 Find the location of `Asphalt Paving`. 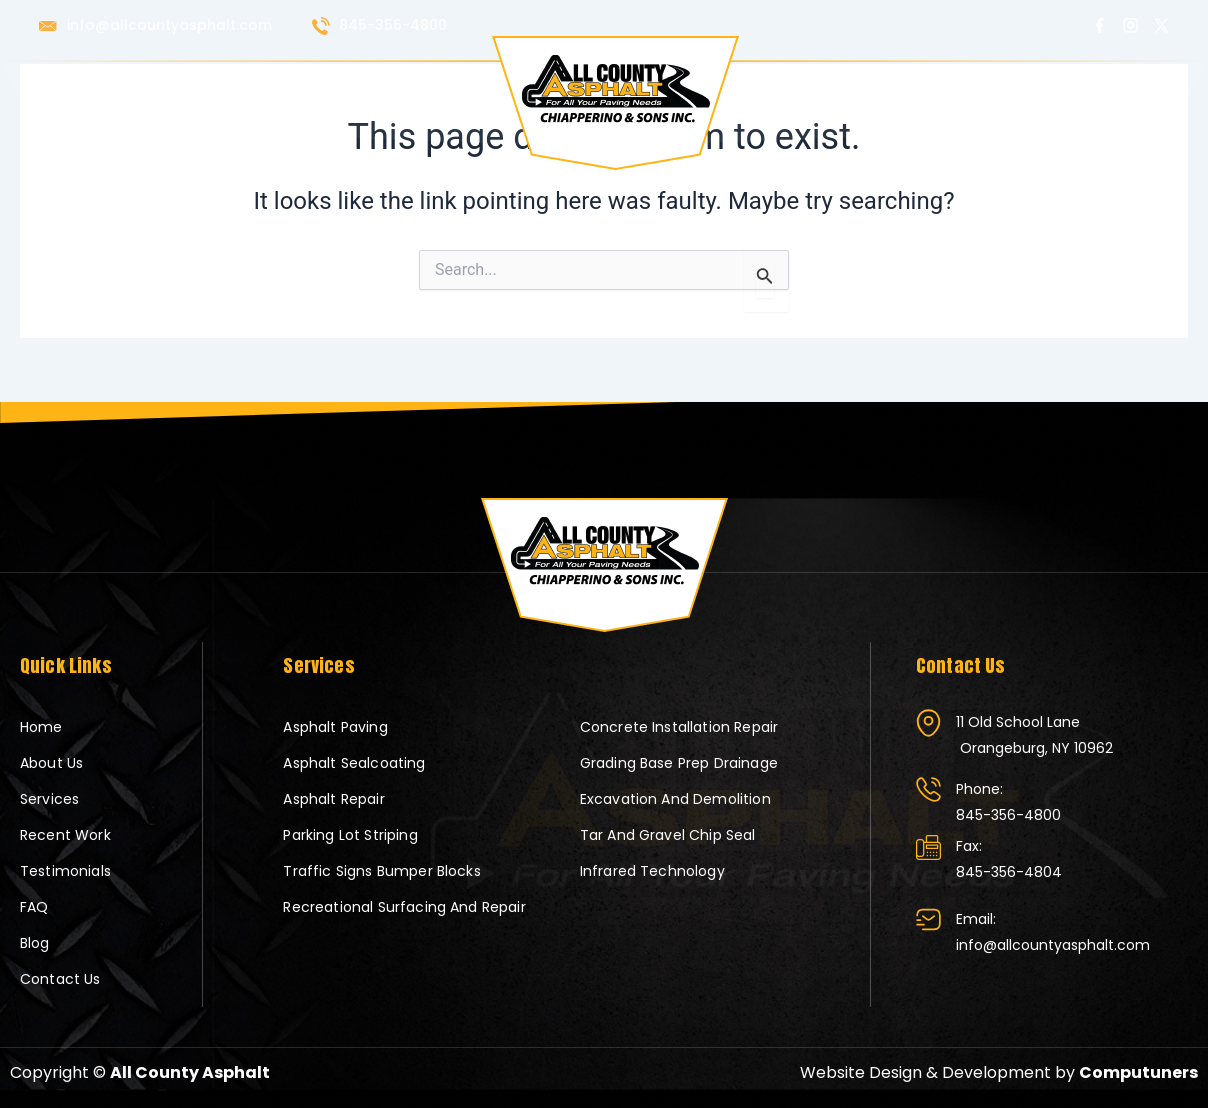

Asphalt Paving is located at coordinates (335, 727).